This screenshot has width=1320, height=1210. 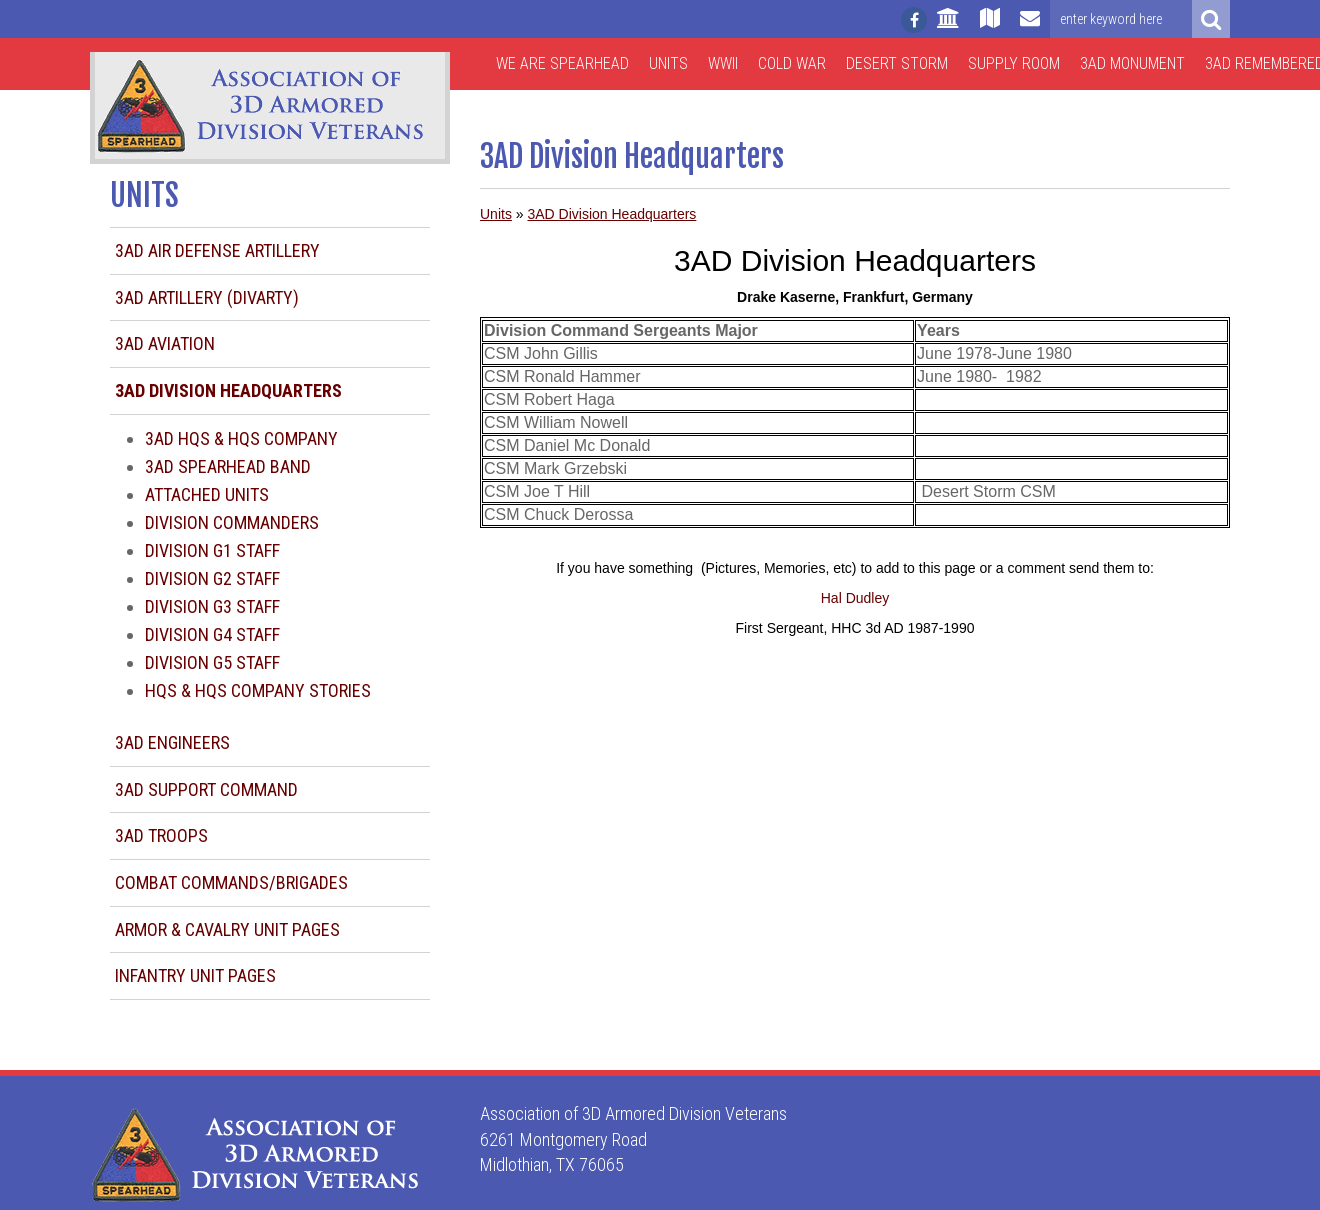 I want to click on [Follow us on facebook], so click(x=914, y=20).